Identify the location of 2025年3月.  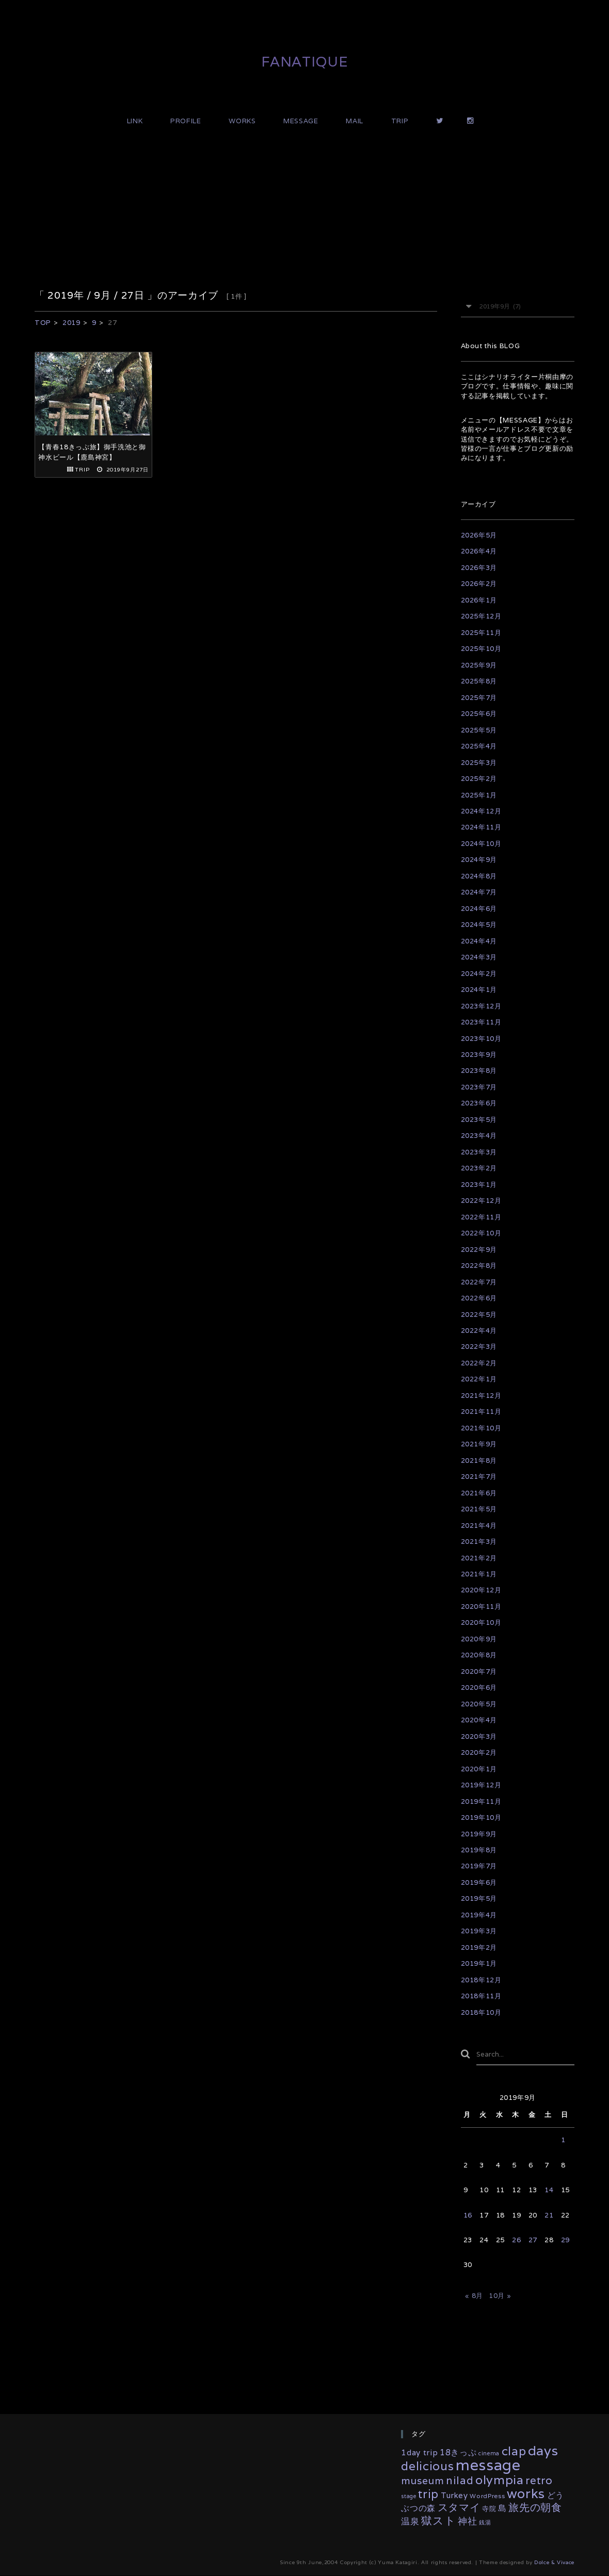
(479, 762).